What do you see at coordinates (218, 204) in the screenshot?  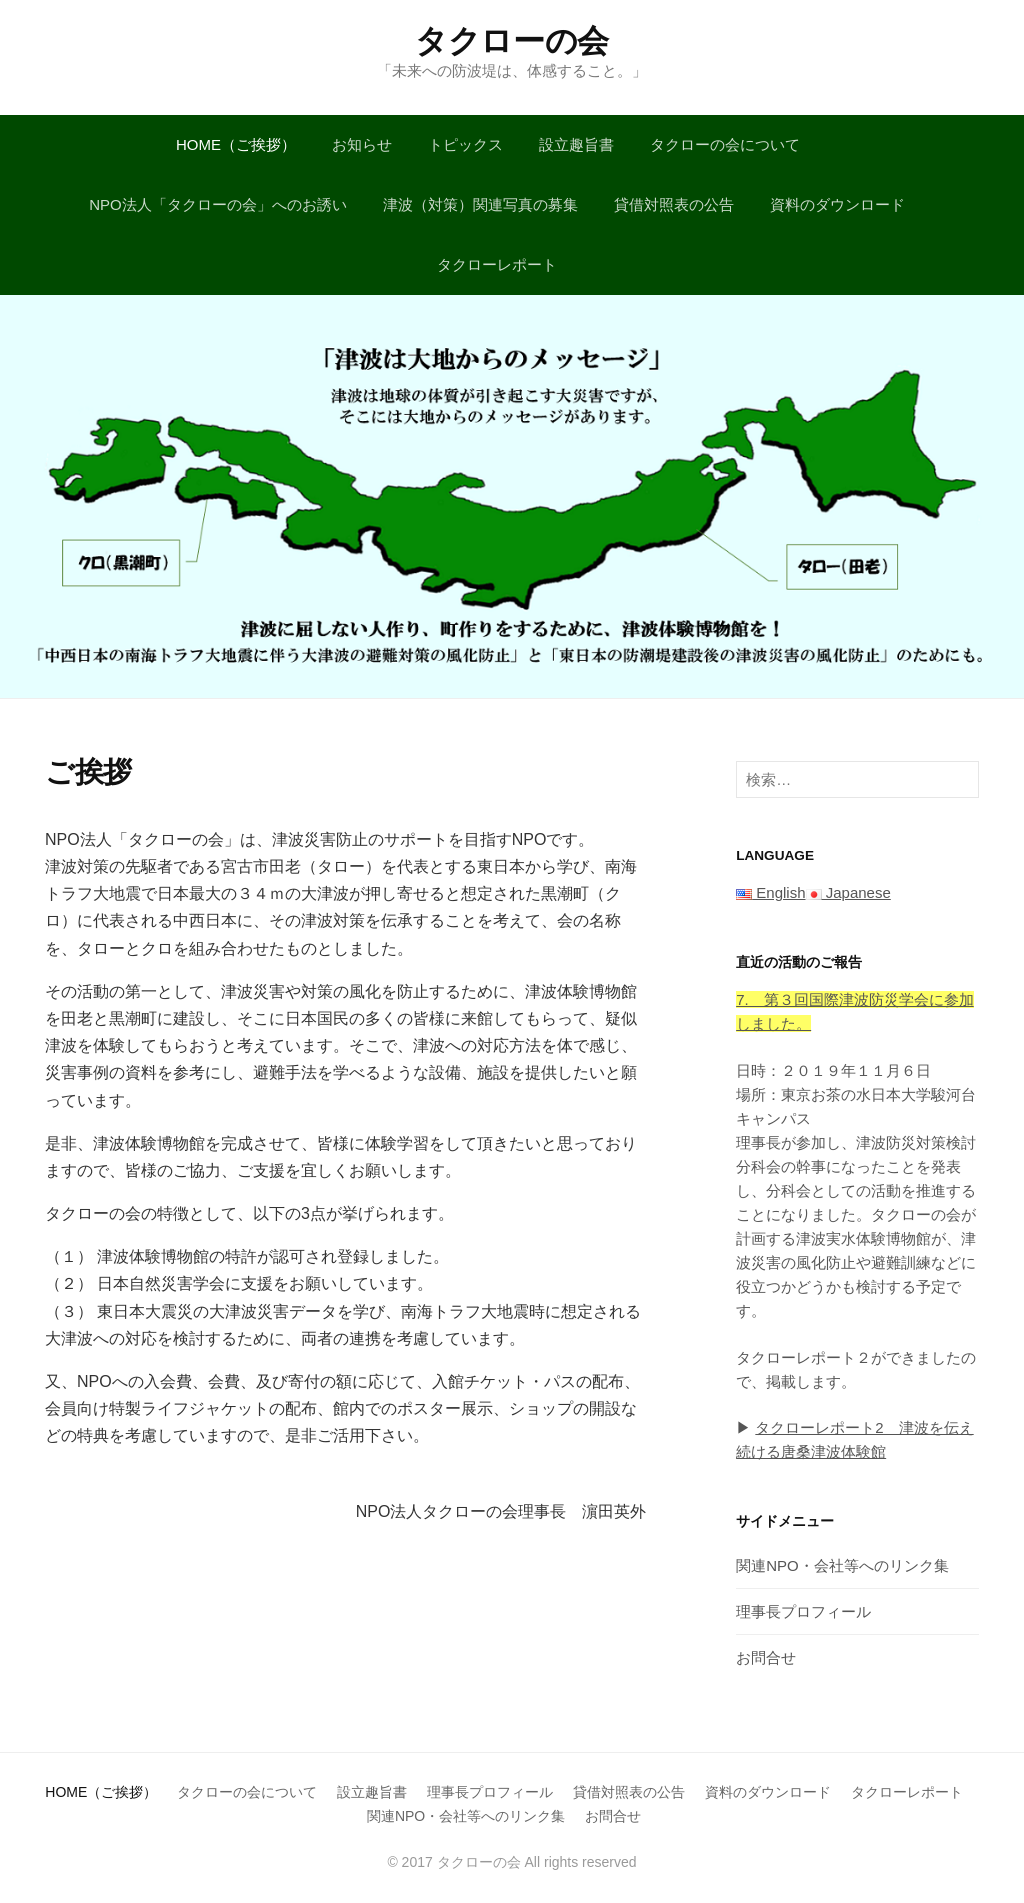 I see `NPO法人「タクローの会」へのお誘い` at bounding box center [218, 204].